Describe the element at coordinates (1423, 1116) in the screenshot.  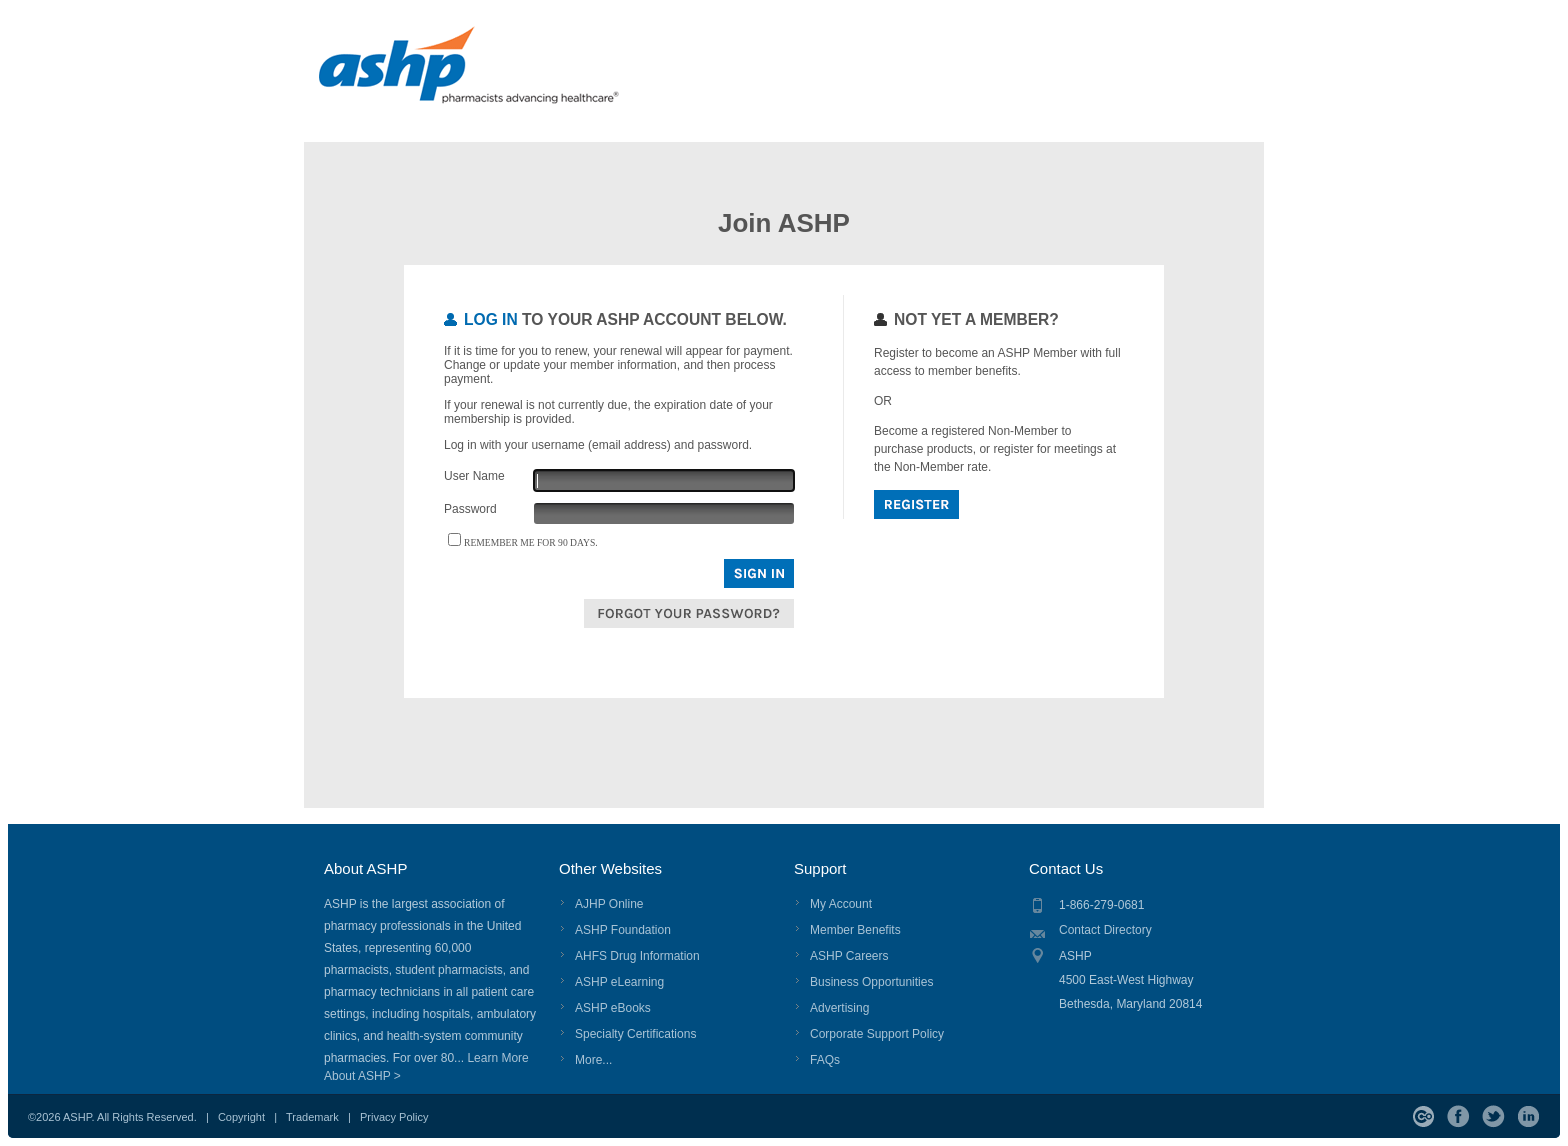
I see `ASHP Connect` at that location.